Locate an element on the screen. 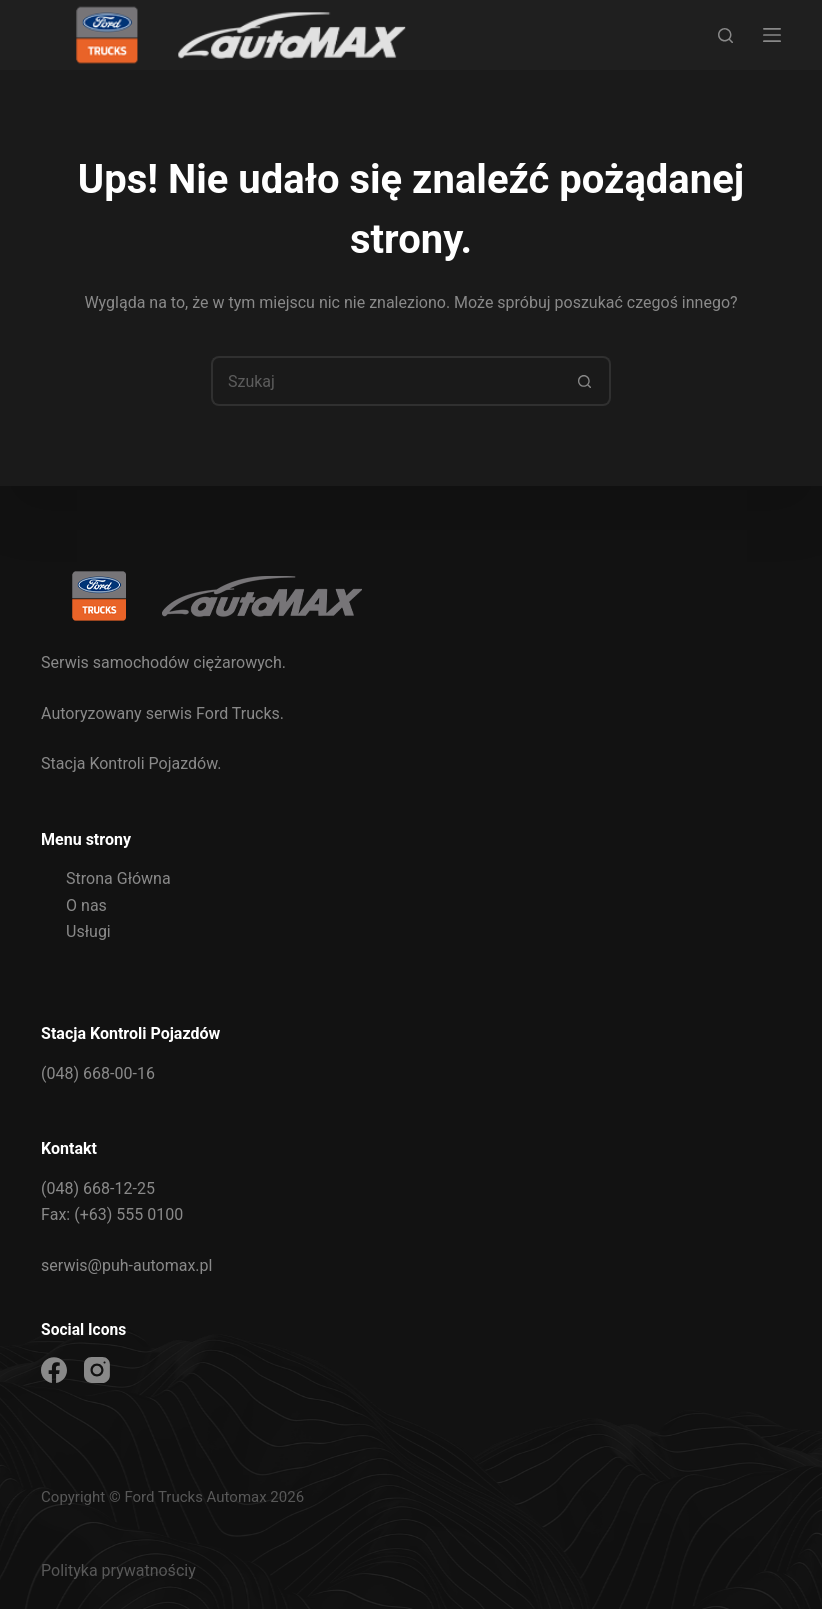  Polityka prywatnościy is located at coordinates (118, 1570).